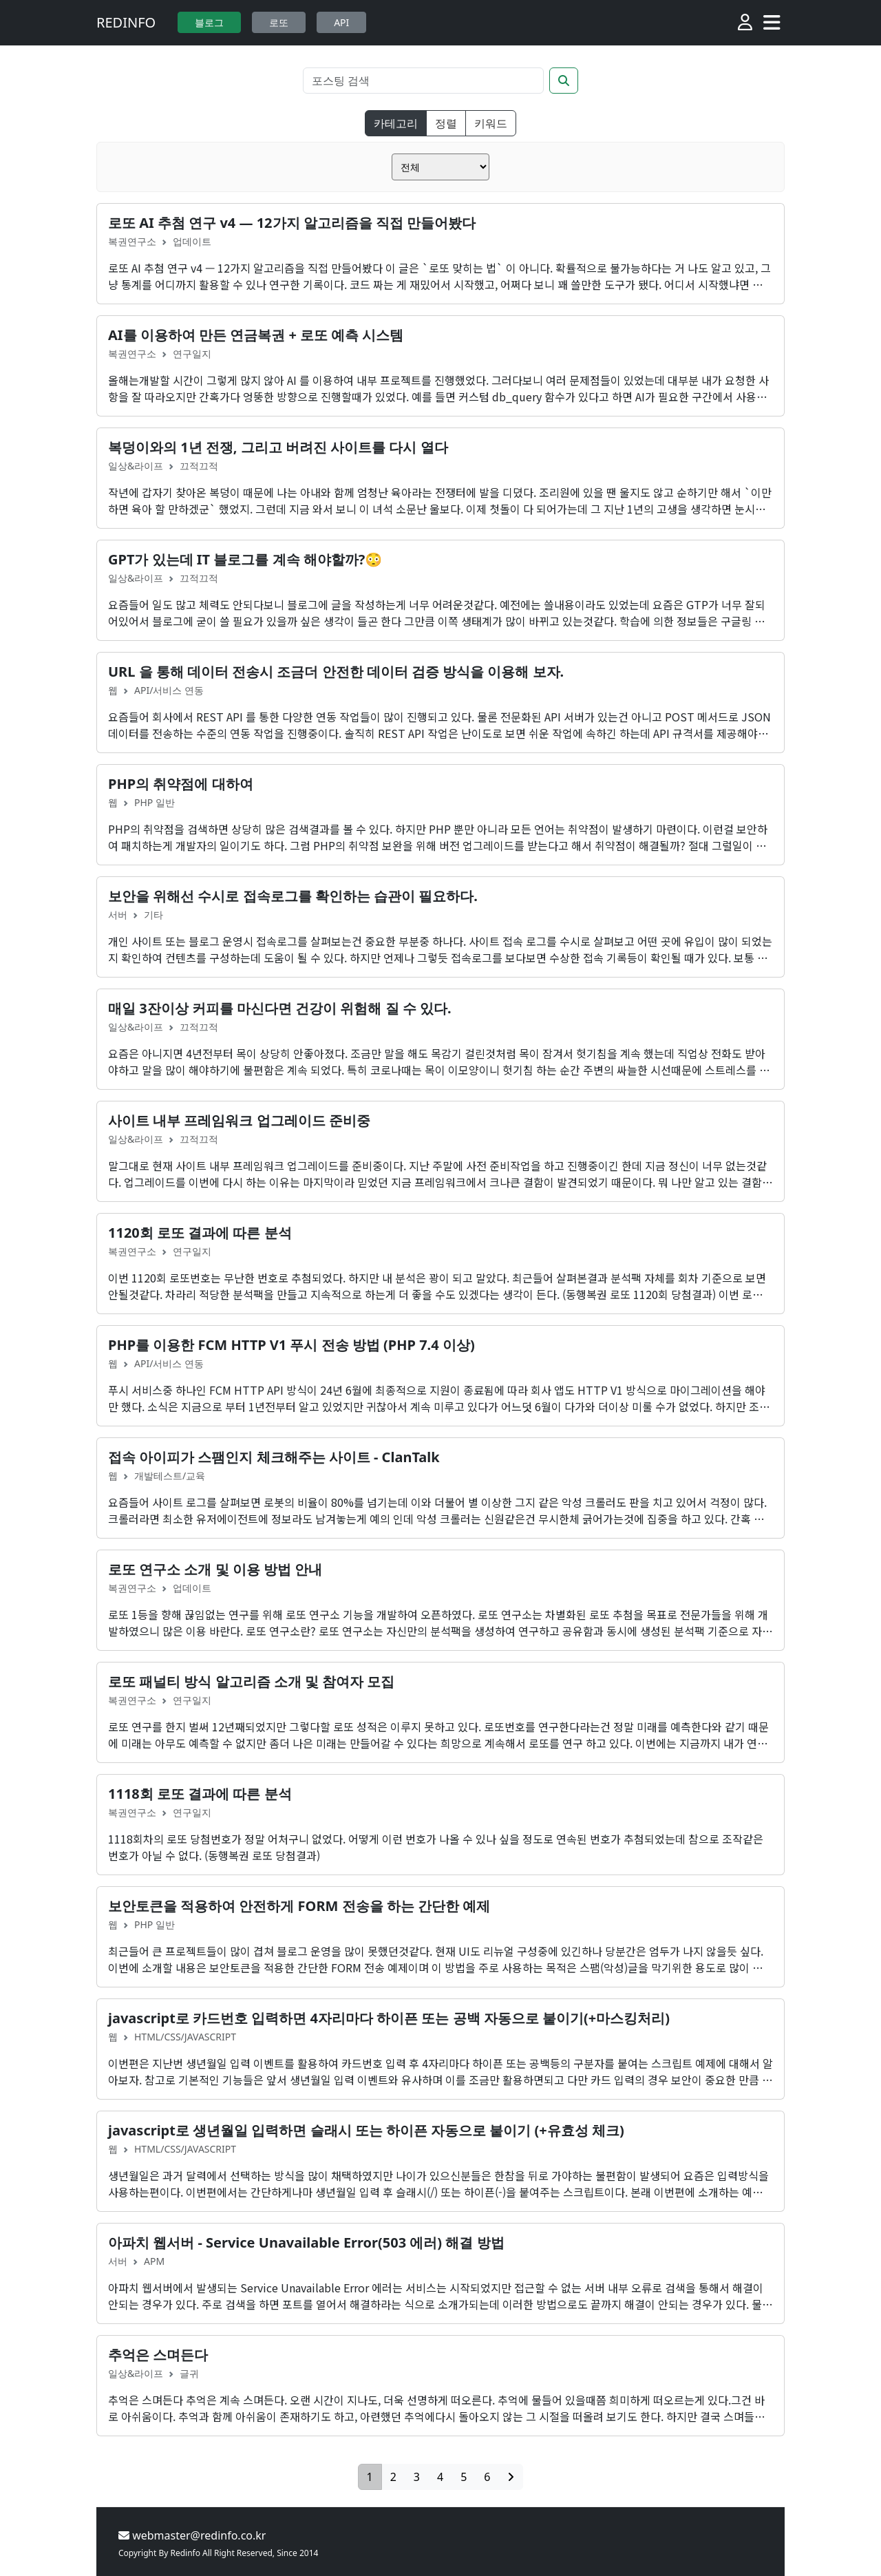 This screenshot has width=881, height=2576. Describe the element at coordinates (446, 123) in the screenshot. I see `정렬` at that location.